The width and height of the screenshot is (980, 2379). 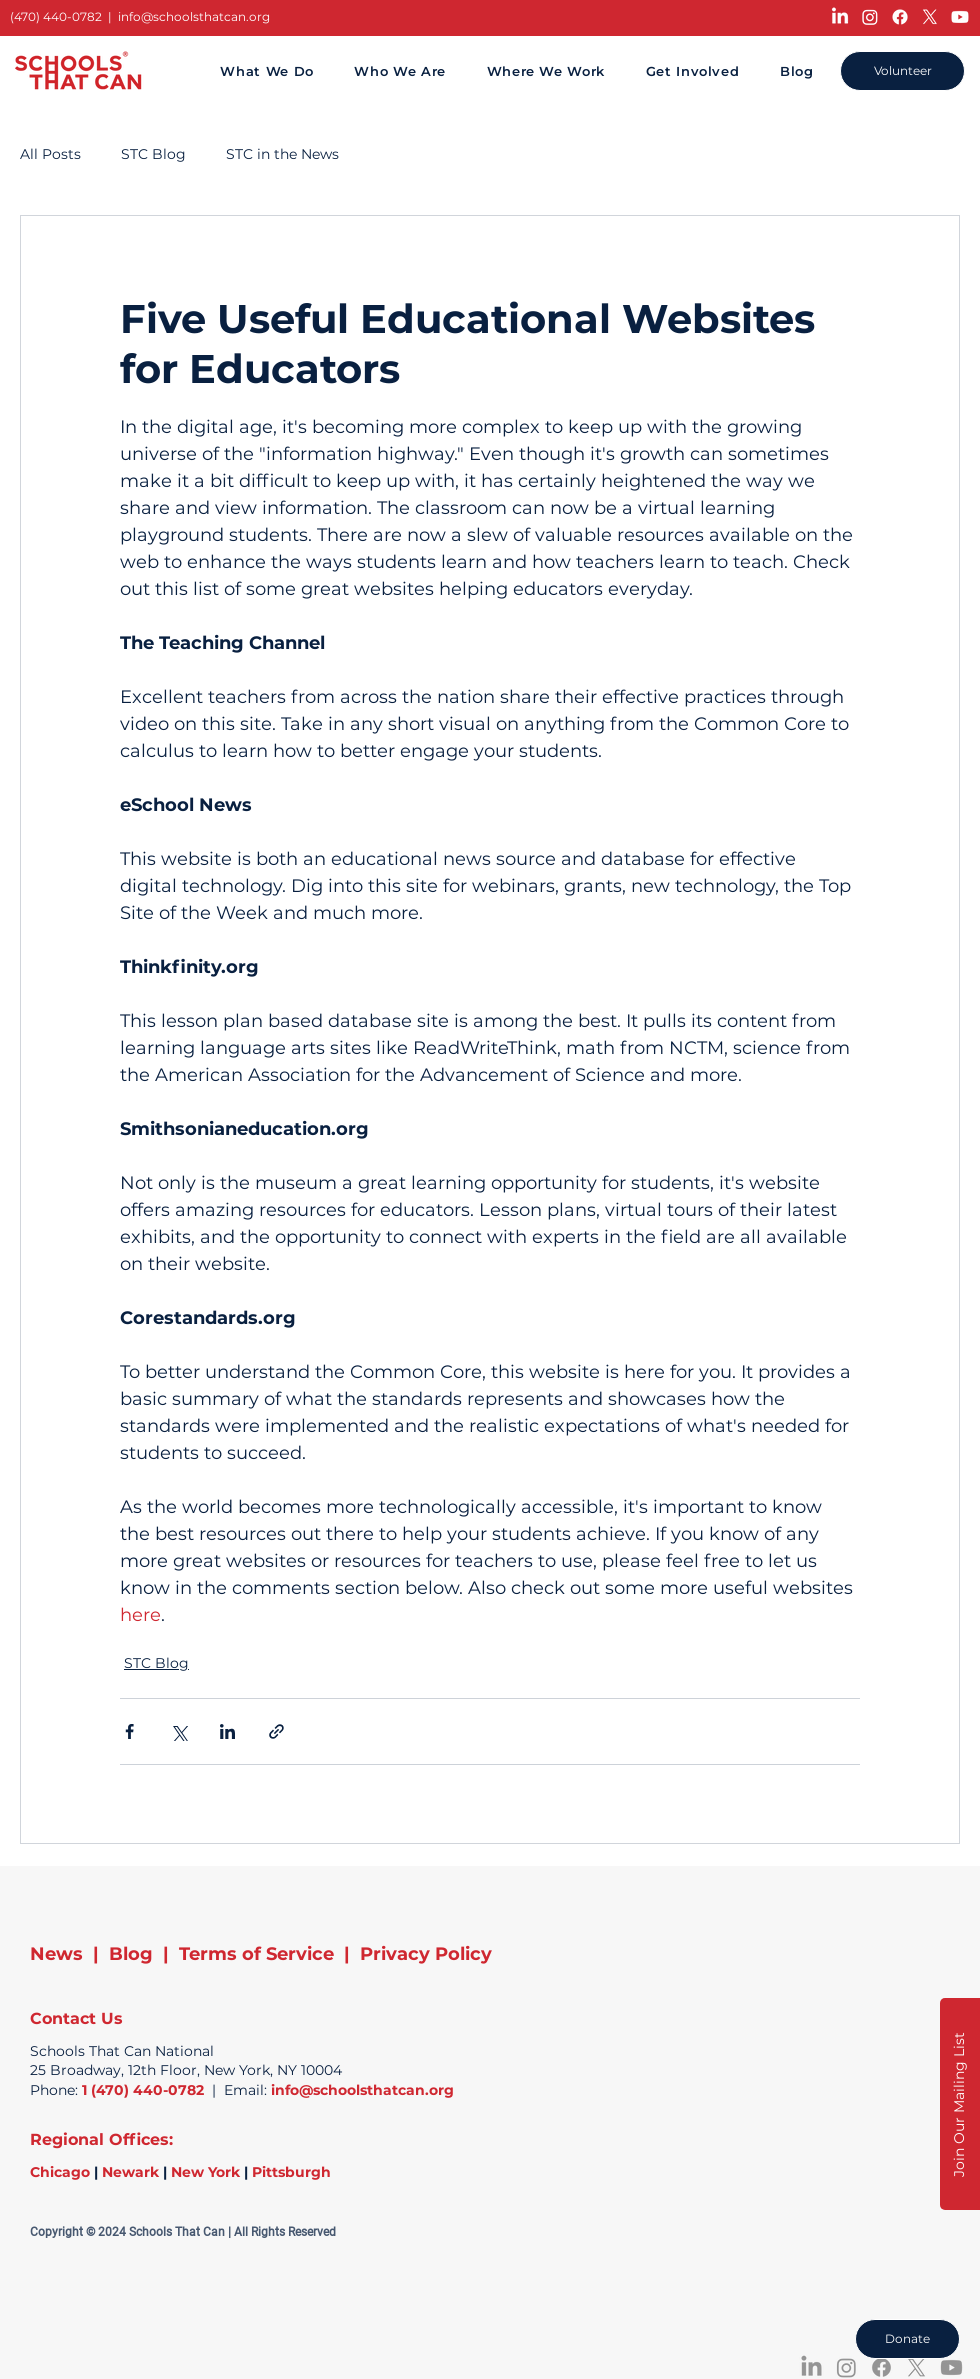 I want to click on Blog, so click(x=131, y=1954).